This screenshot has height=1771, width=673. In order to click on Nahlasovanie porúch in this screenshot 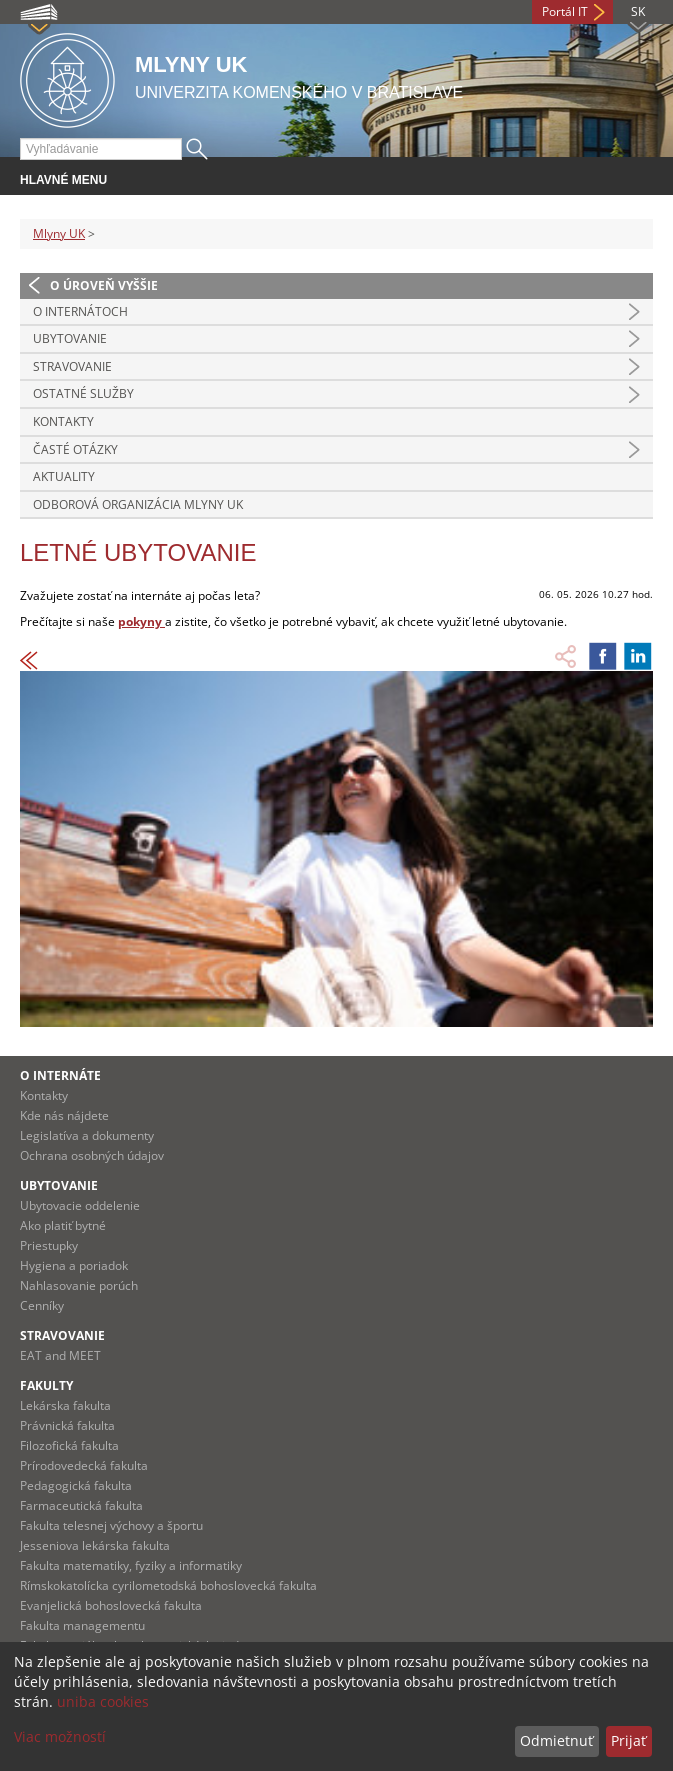, I will do `click(79, 1285)`.